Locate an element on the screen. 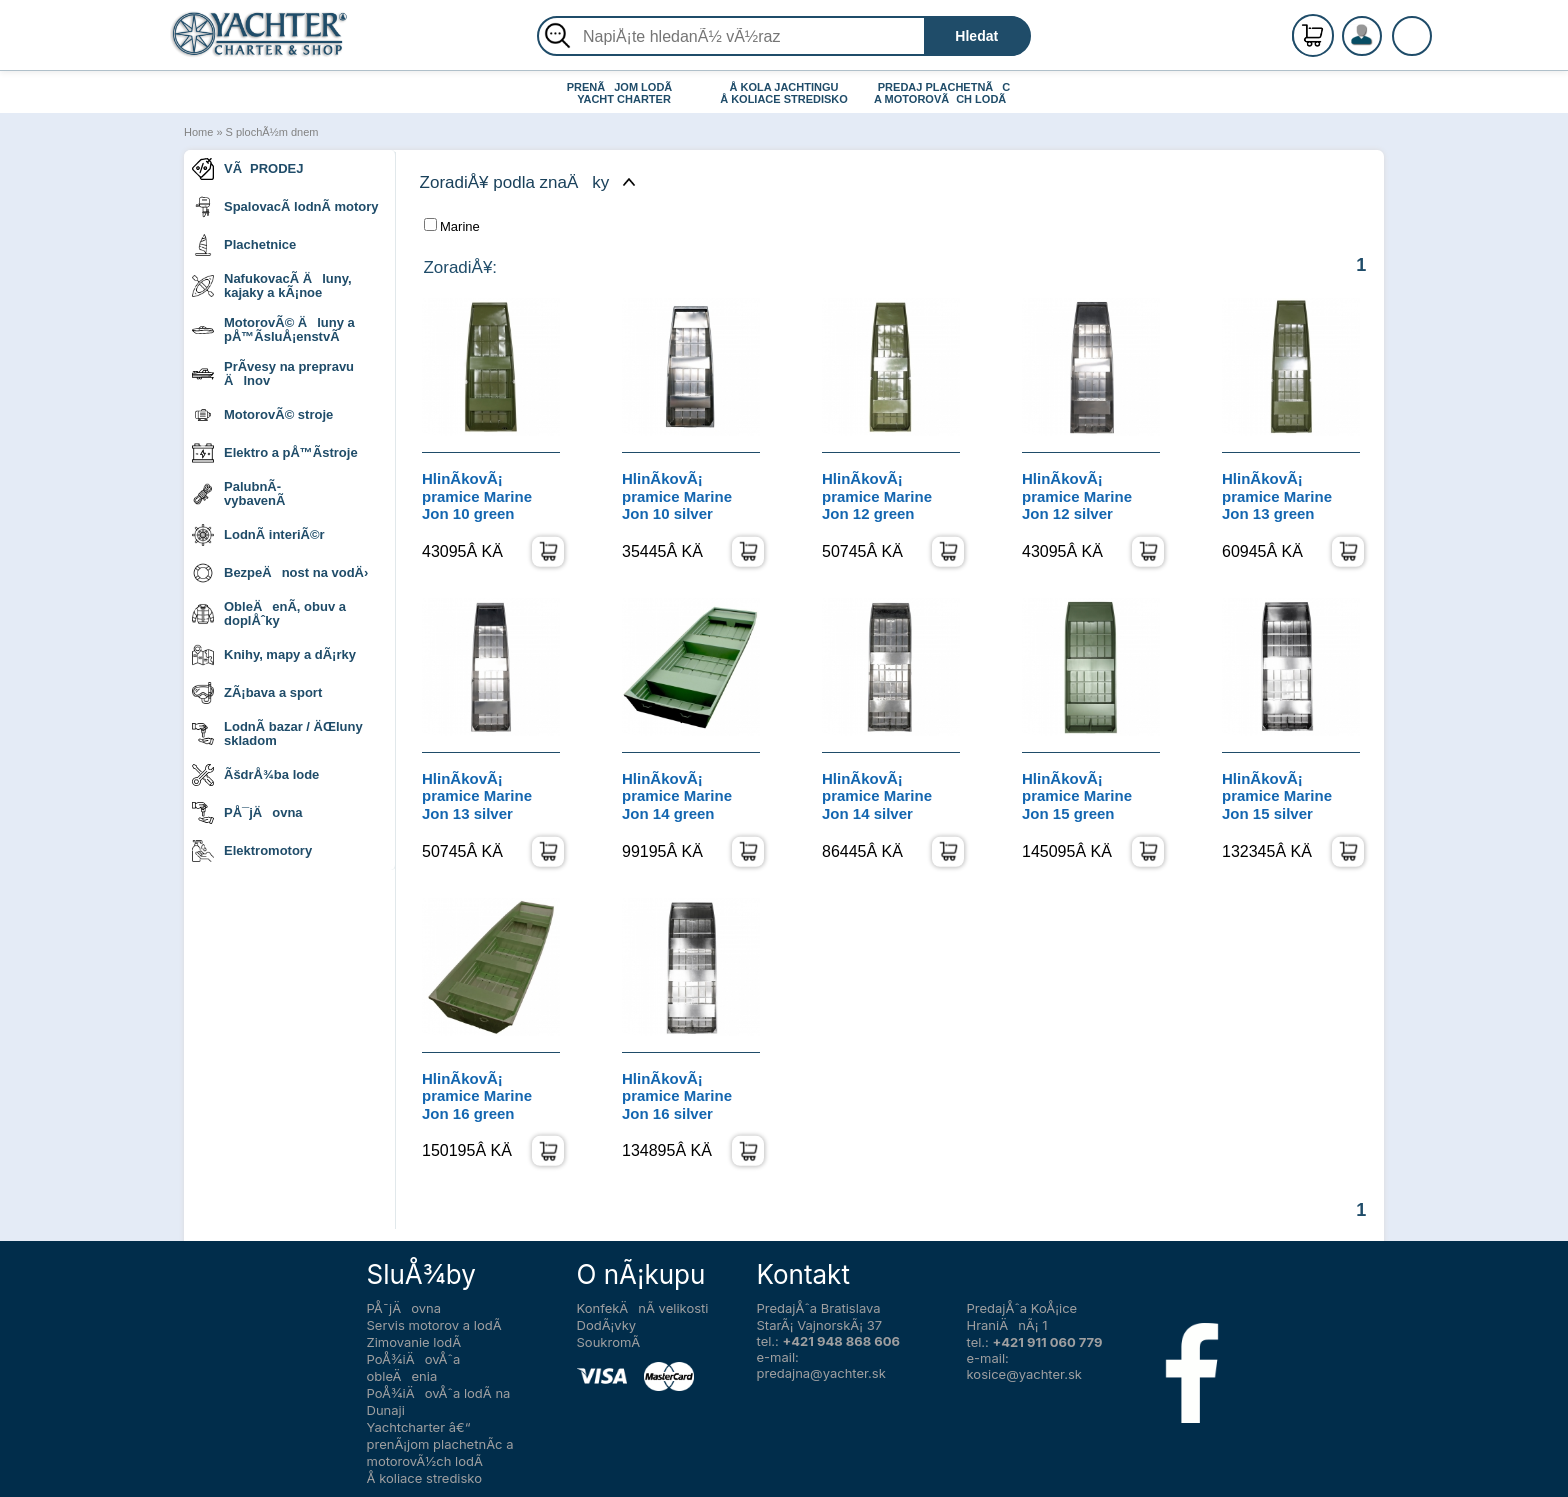 This screenshot has height=1497, width=1568. ÃšdrÅ¾ba lode is located at coordinates (255, 775).